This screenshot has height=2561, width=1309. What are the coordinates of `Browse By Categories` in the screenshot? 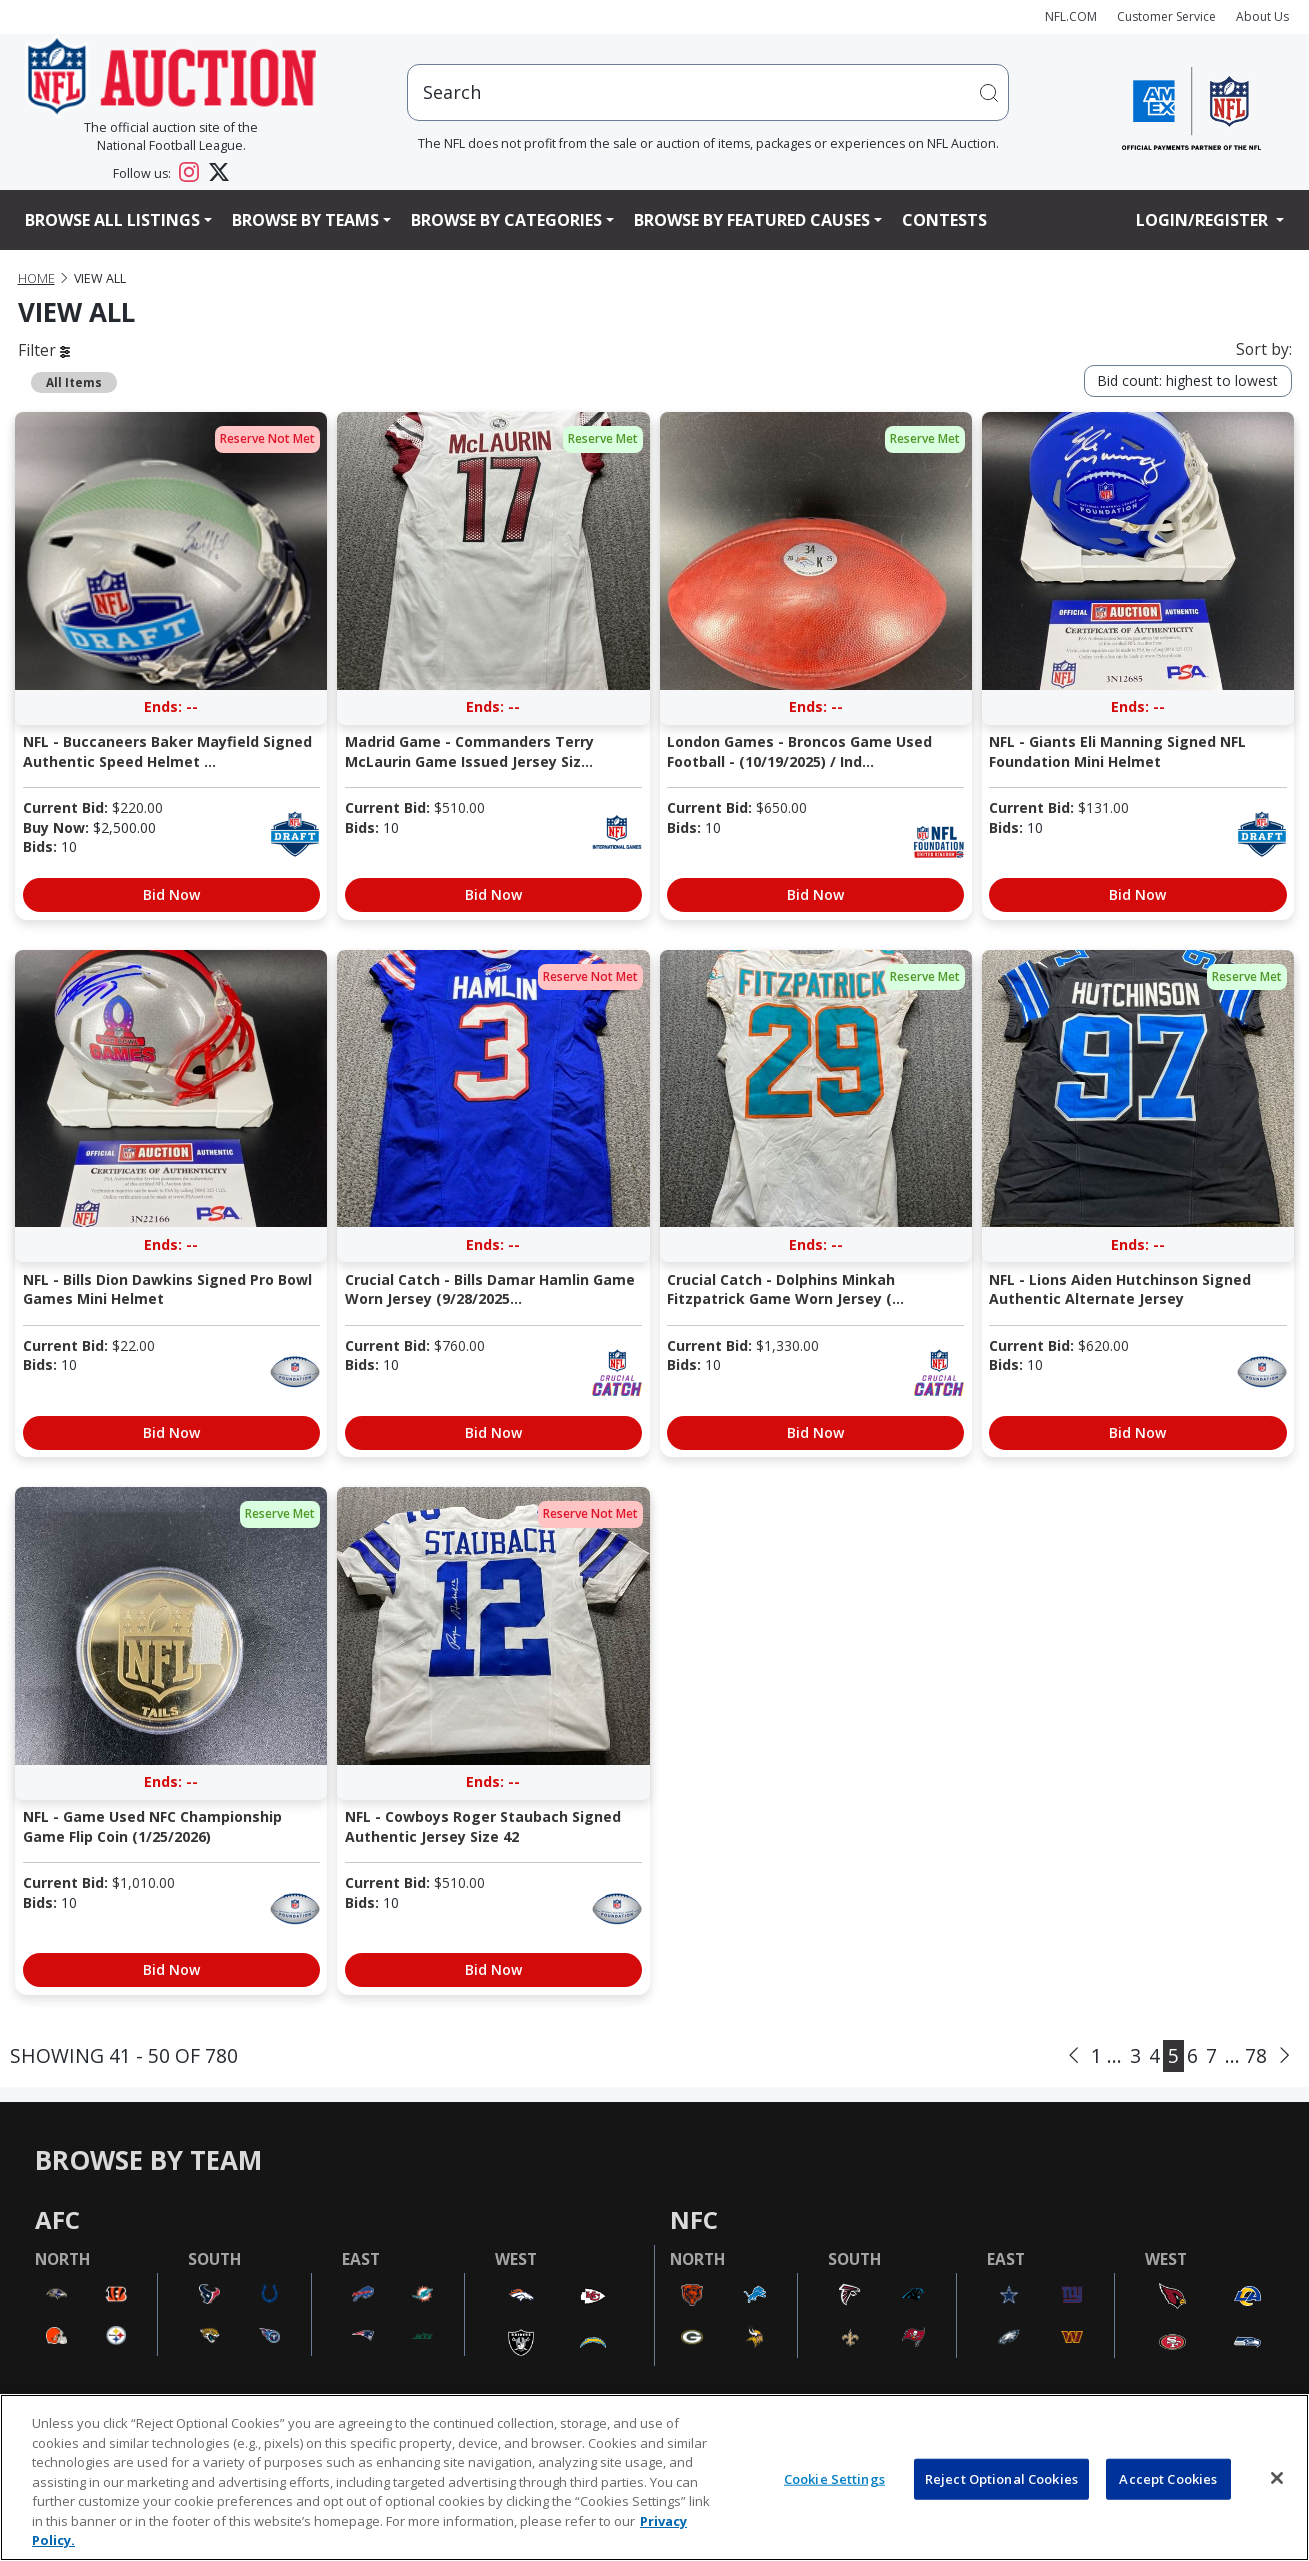 It's located at (506, 220).